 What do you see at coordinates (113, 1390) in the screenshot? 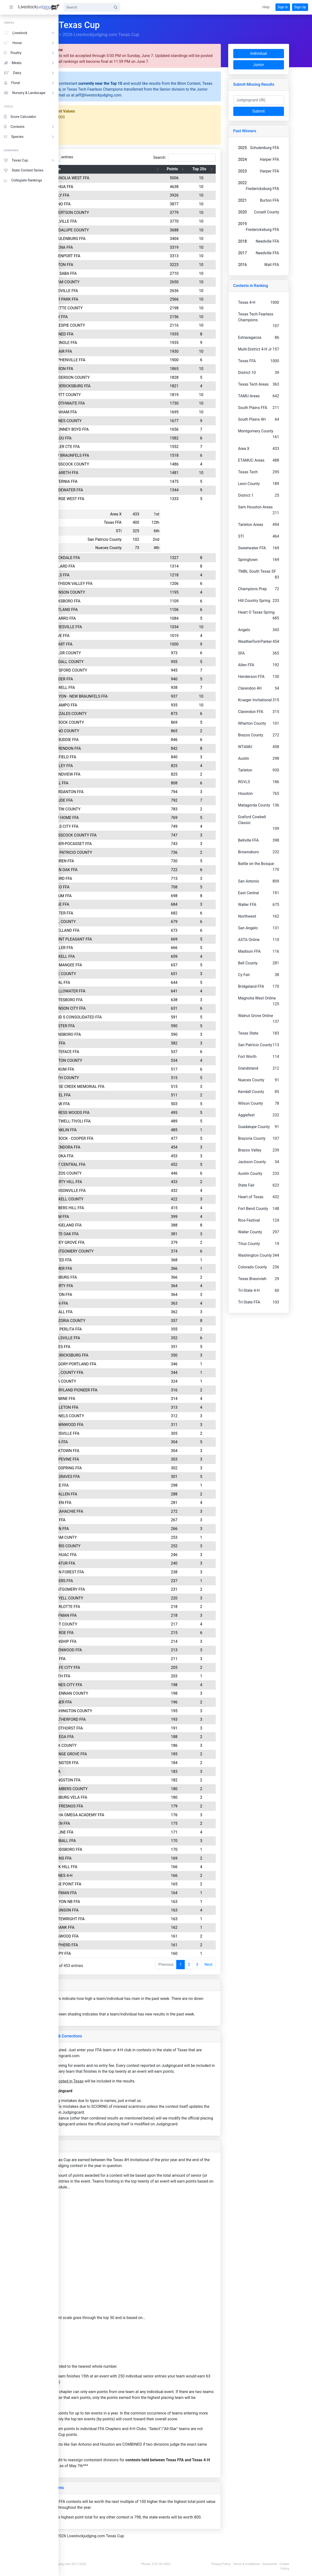
I see `SHARYLAND PIONEER FFA` at bounding box center [113, 1390].